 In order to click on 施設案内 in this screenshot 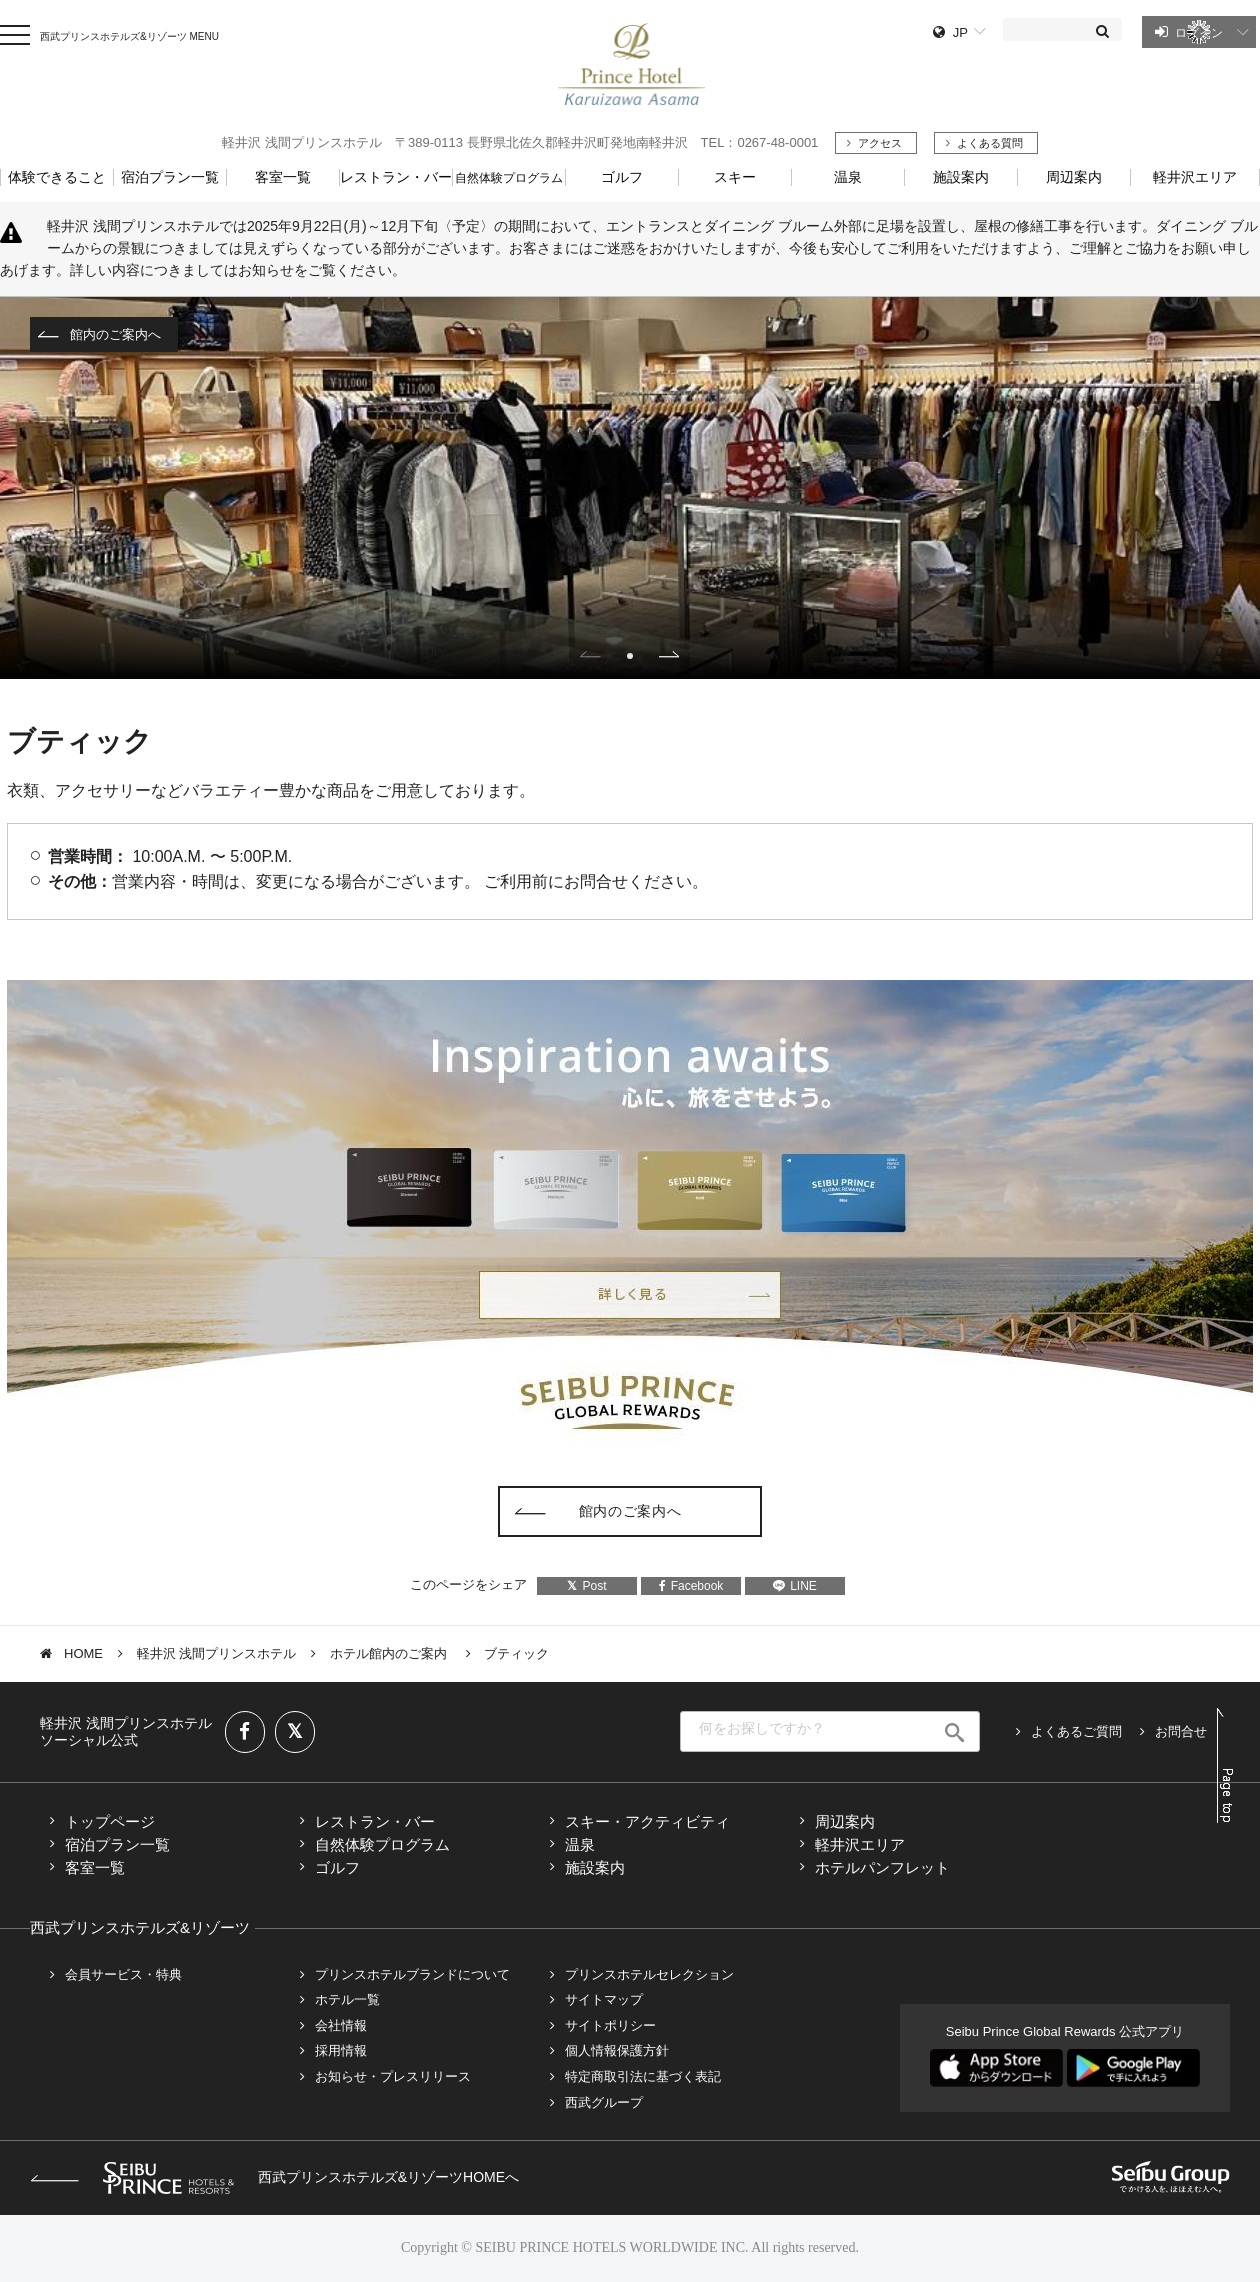, I will do `click(595, 1867)`.